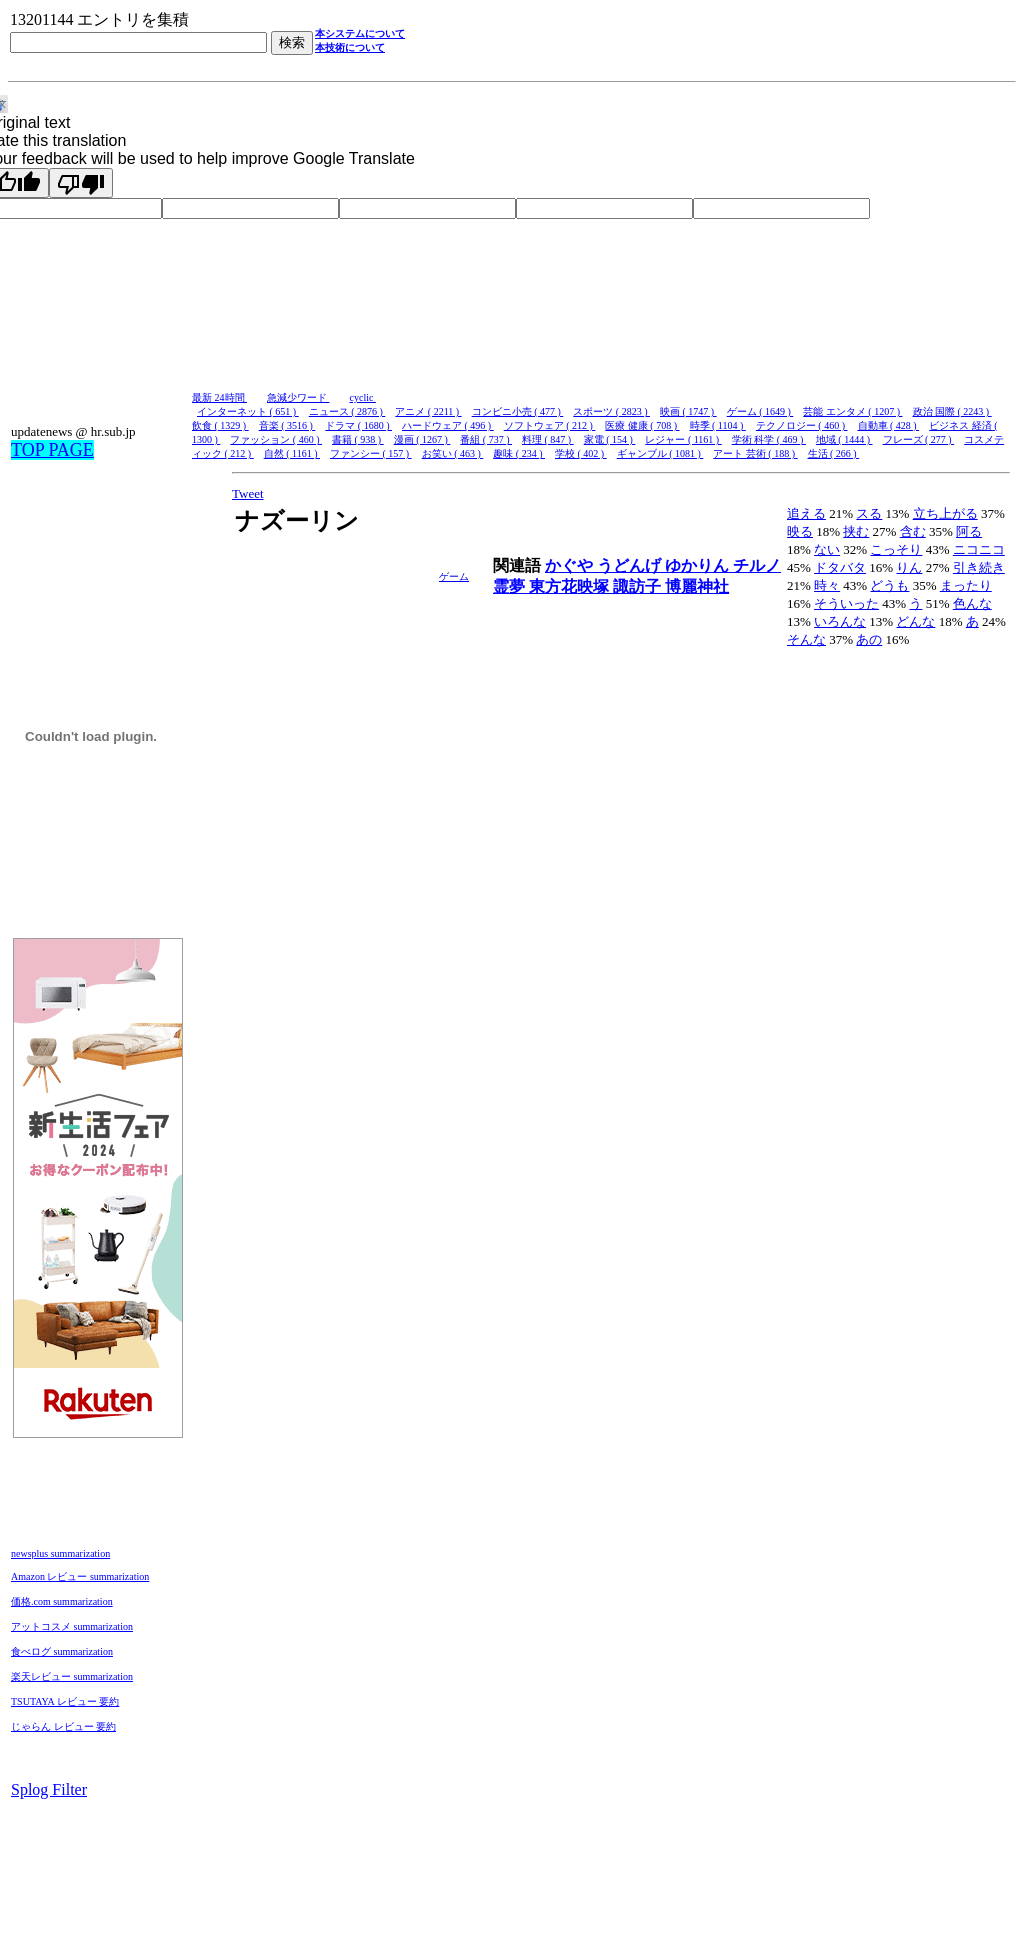 This screenshot has width=1024, height=1952. What do you see at coordinates (846, 603) in the screenshot?
I see `そういった` at bounding box center [846, 603].